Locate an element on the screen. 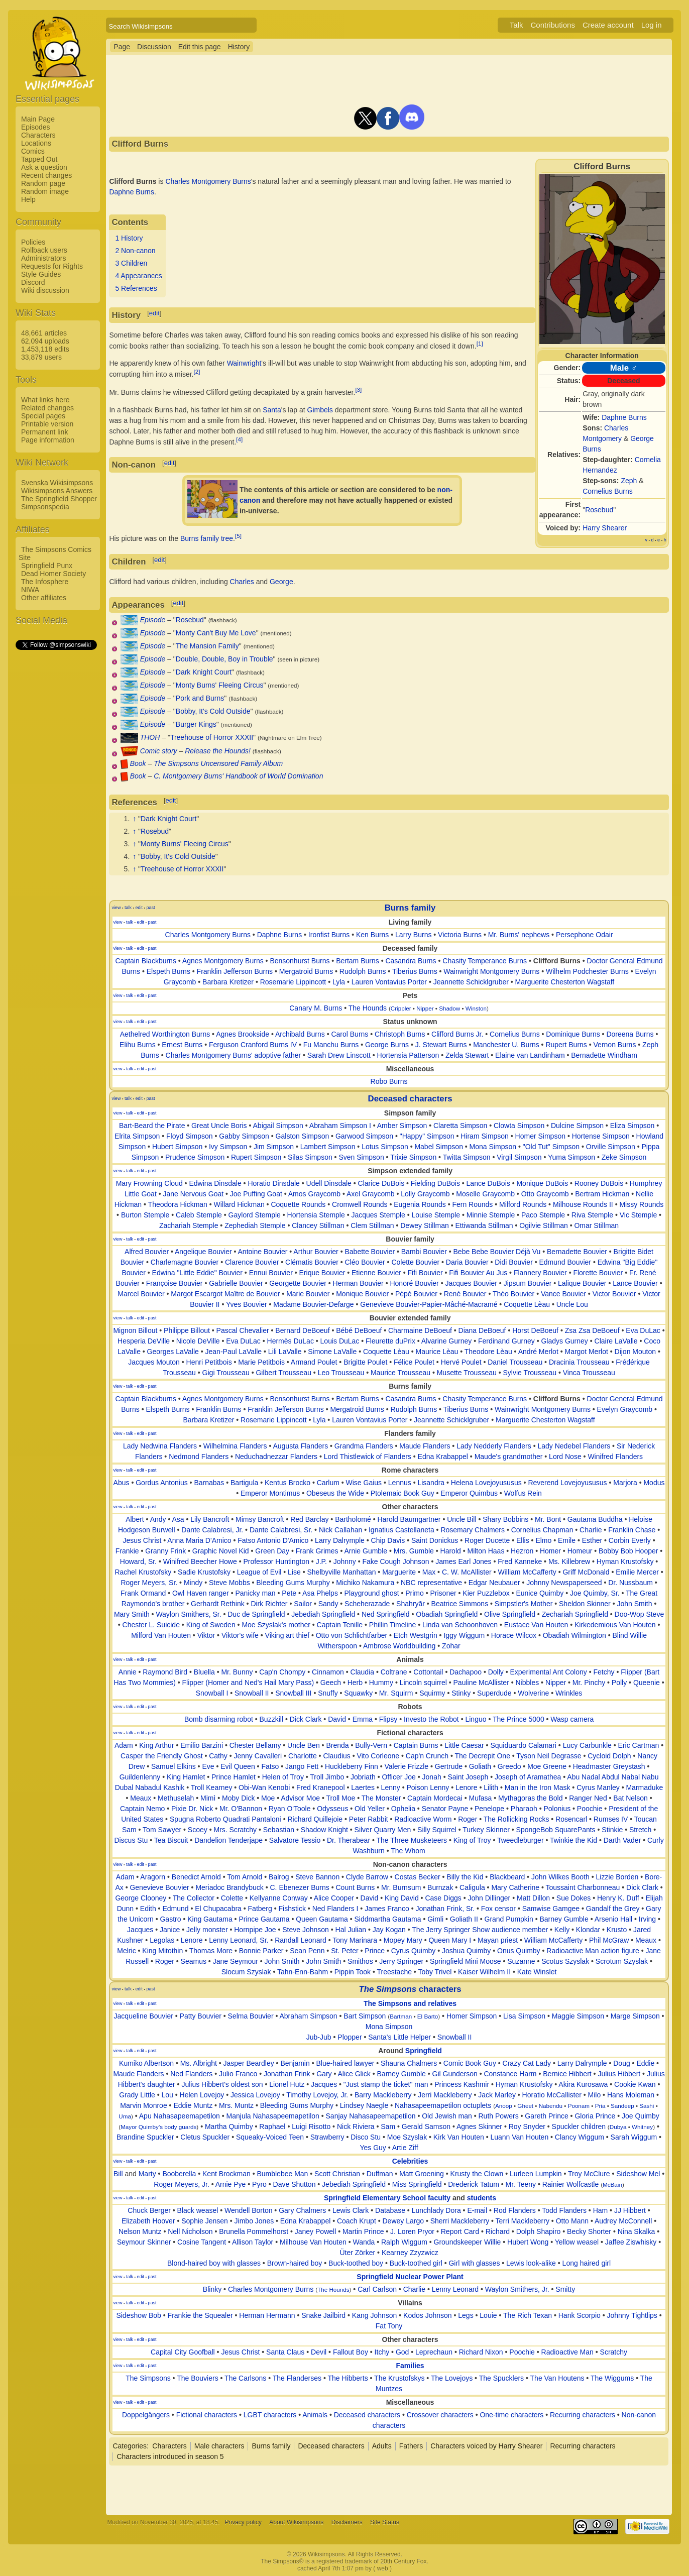  Ask a question is located at coordinates (44, 167).